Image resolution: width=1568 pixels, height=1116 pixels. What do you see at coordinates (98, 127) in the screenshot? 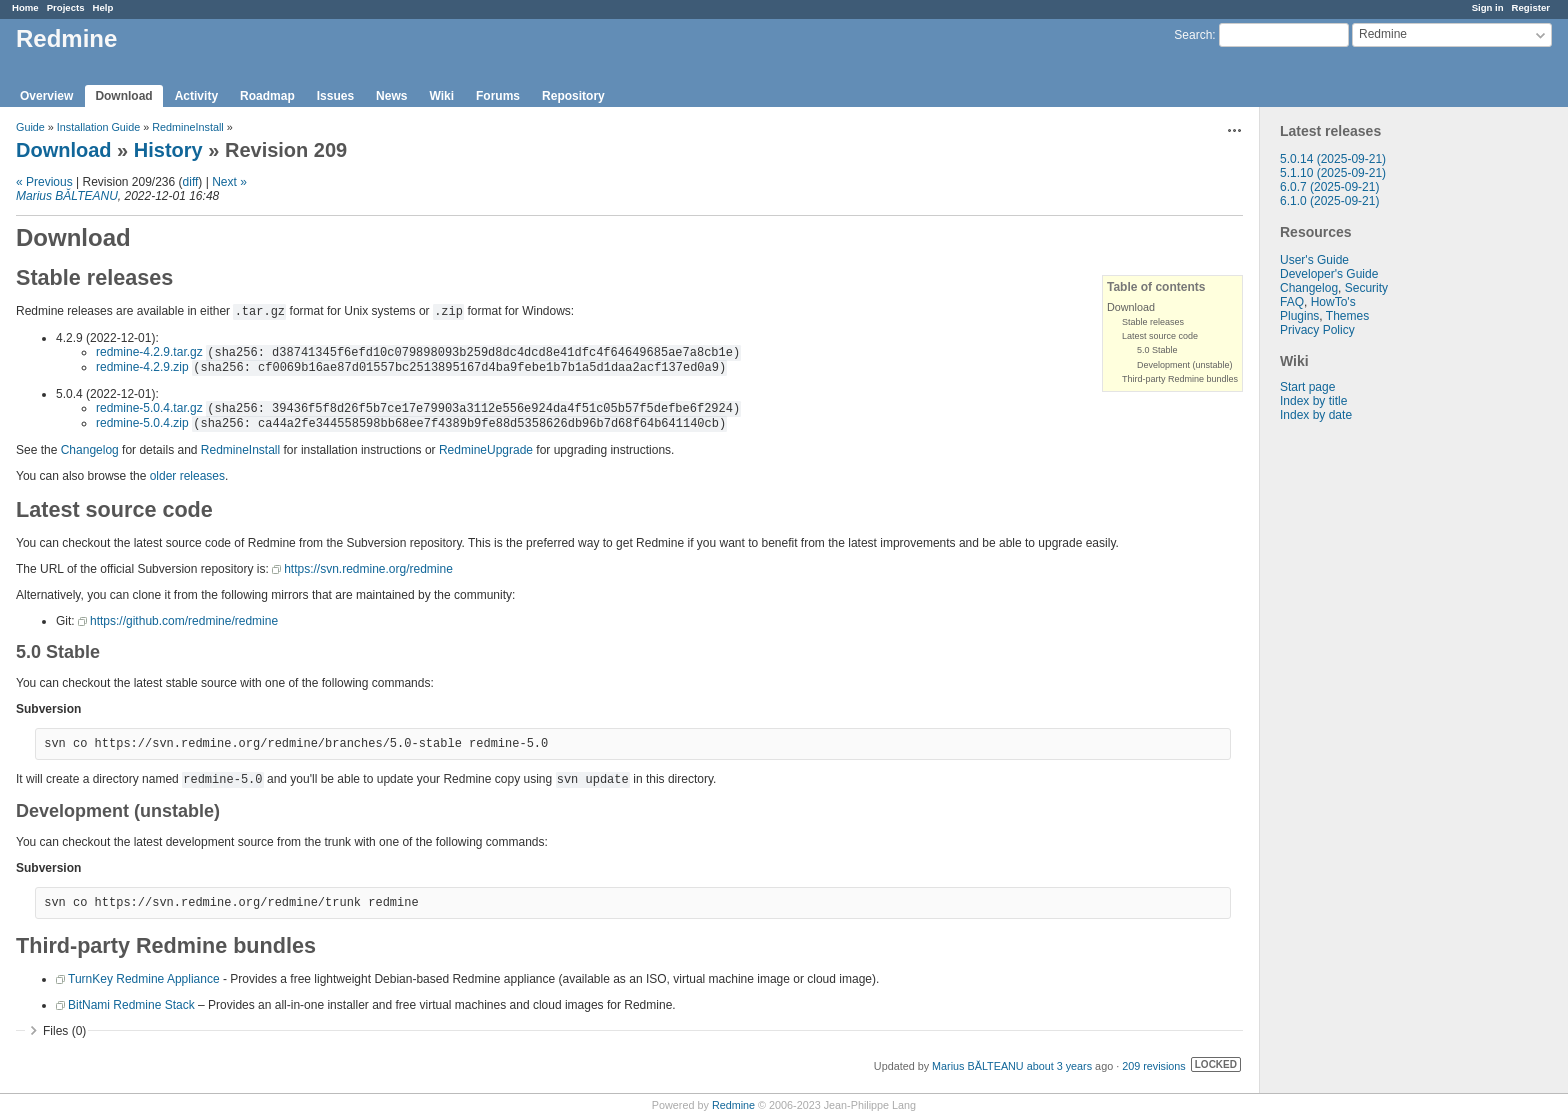
I see `Installation Guide` at bounding box center [98, 127].